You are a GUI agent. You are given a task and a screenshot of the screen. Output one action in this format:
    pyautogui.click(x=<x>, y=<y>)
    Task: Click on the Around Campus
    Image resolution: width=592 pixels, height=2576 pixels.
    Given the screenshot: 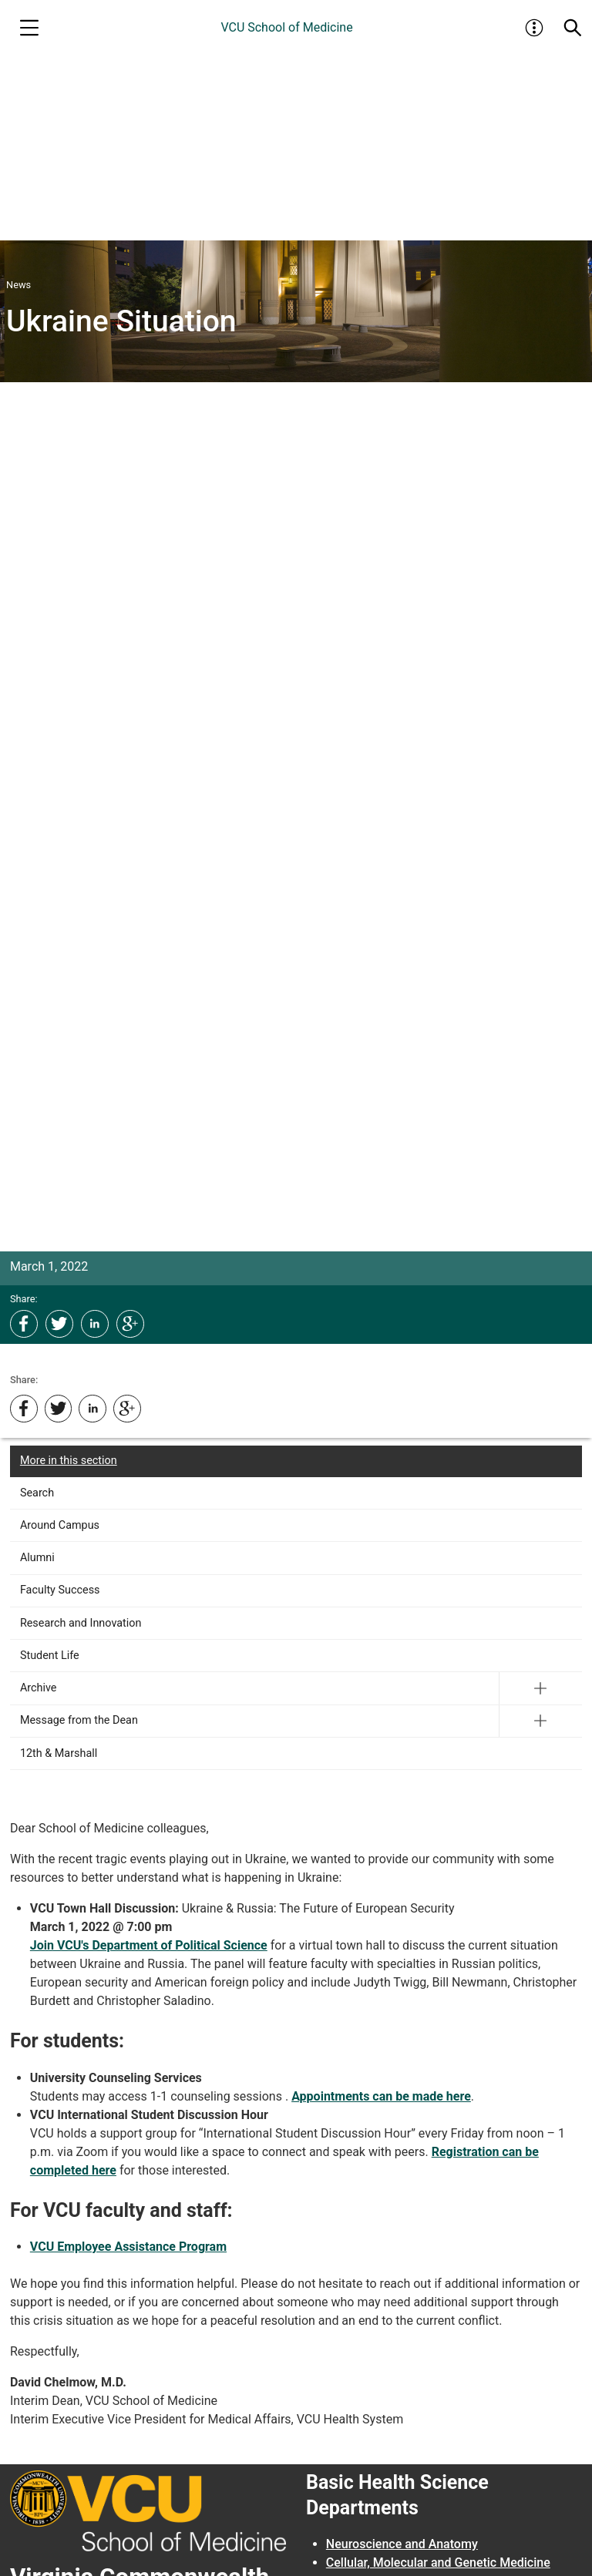 What is the action you would take?
    pyautogui.click(x=59, y=1525)
    